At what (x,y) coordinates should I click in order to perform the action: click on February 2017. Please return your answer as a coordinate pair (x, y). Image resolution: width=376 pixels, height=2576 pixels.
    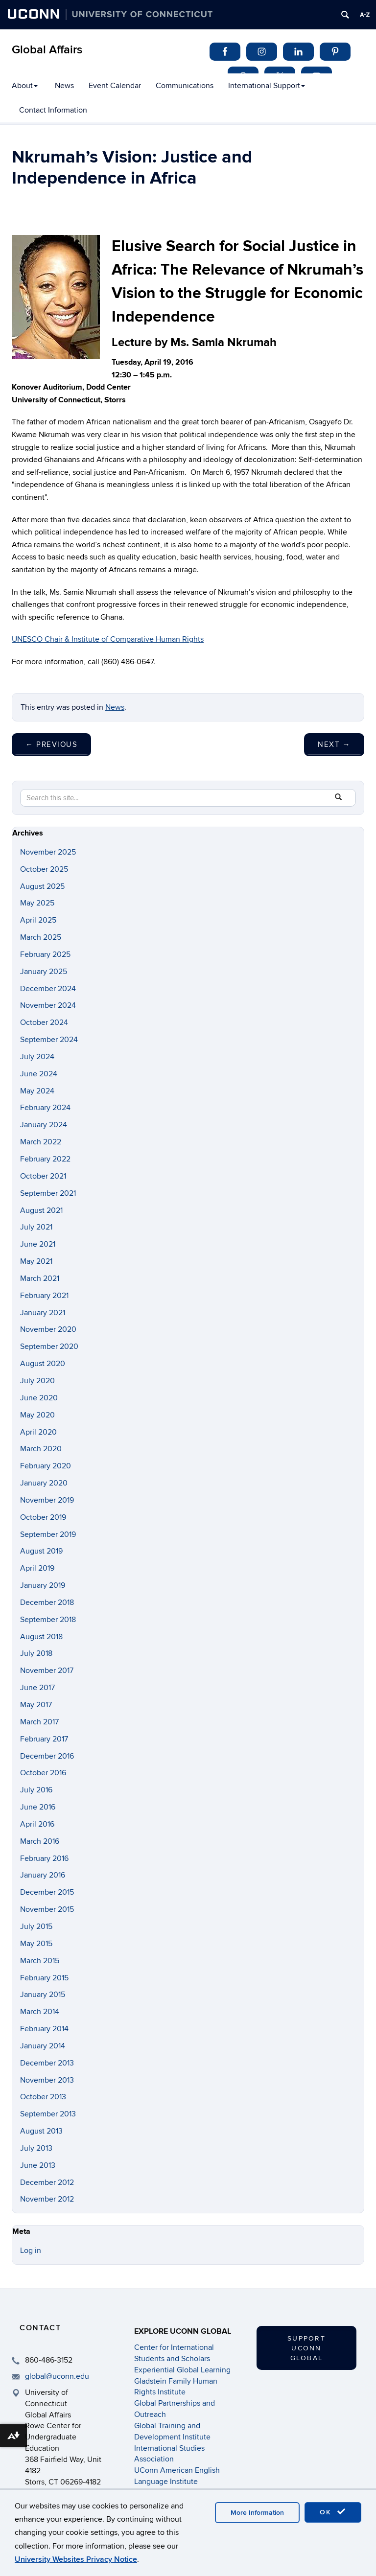
    Looking at the image, I should click on (44, 1739).